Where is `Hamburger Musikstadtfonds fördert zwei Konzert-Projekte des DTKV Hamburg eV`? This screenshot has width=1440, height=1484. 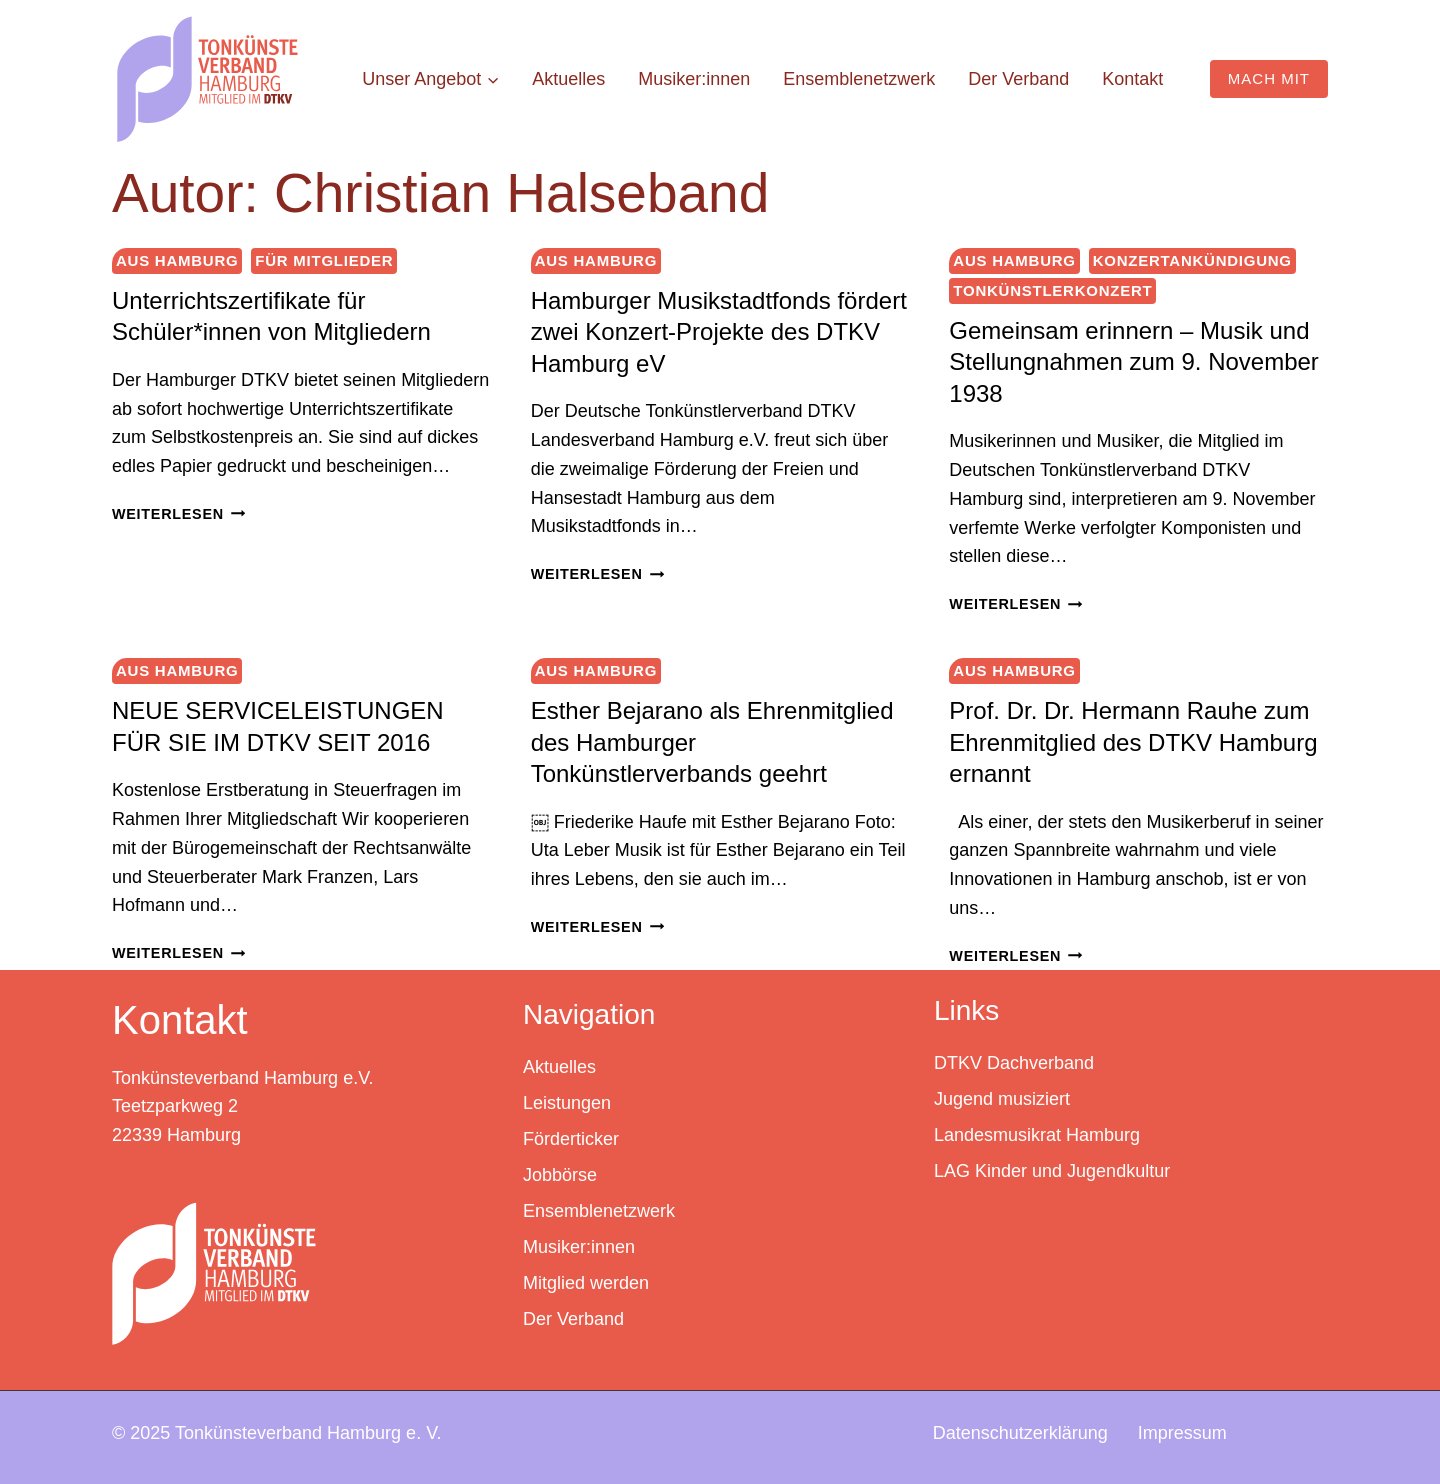 Hamburger Musikstadtfonds fördert zwei Konzert-Projekte des DTKV Hamburg eV is located at coordinates (719, 331).